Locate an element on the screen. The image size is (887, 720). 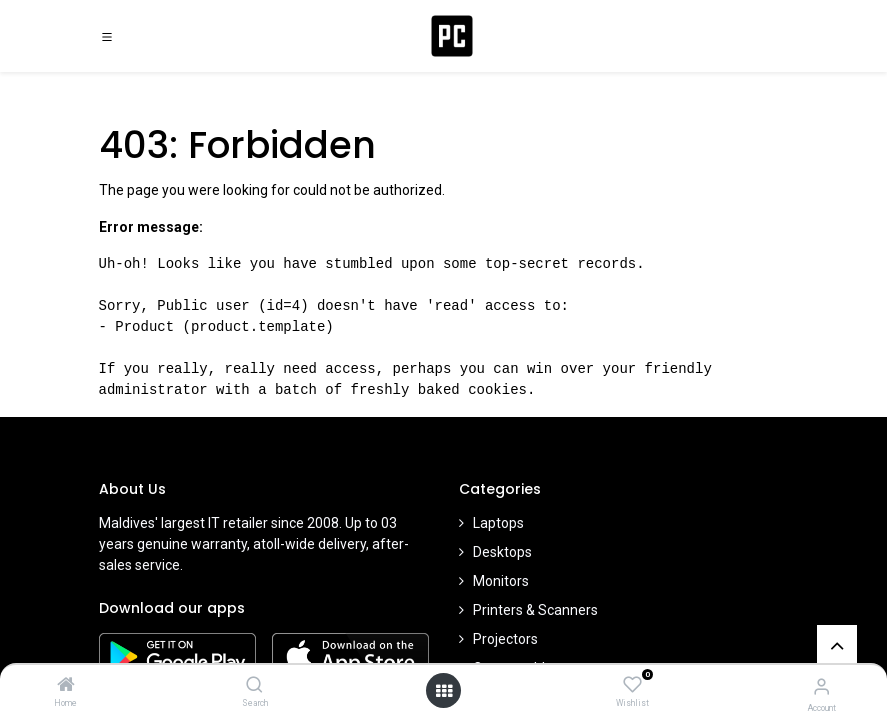
[Toggle navigation] is located at coordinates (107, 36).